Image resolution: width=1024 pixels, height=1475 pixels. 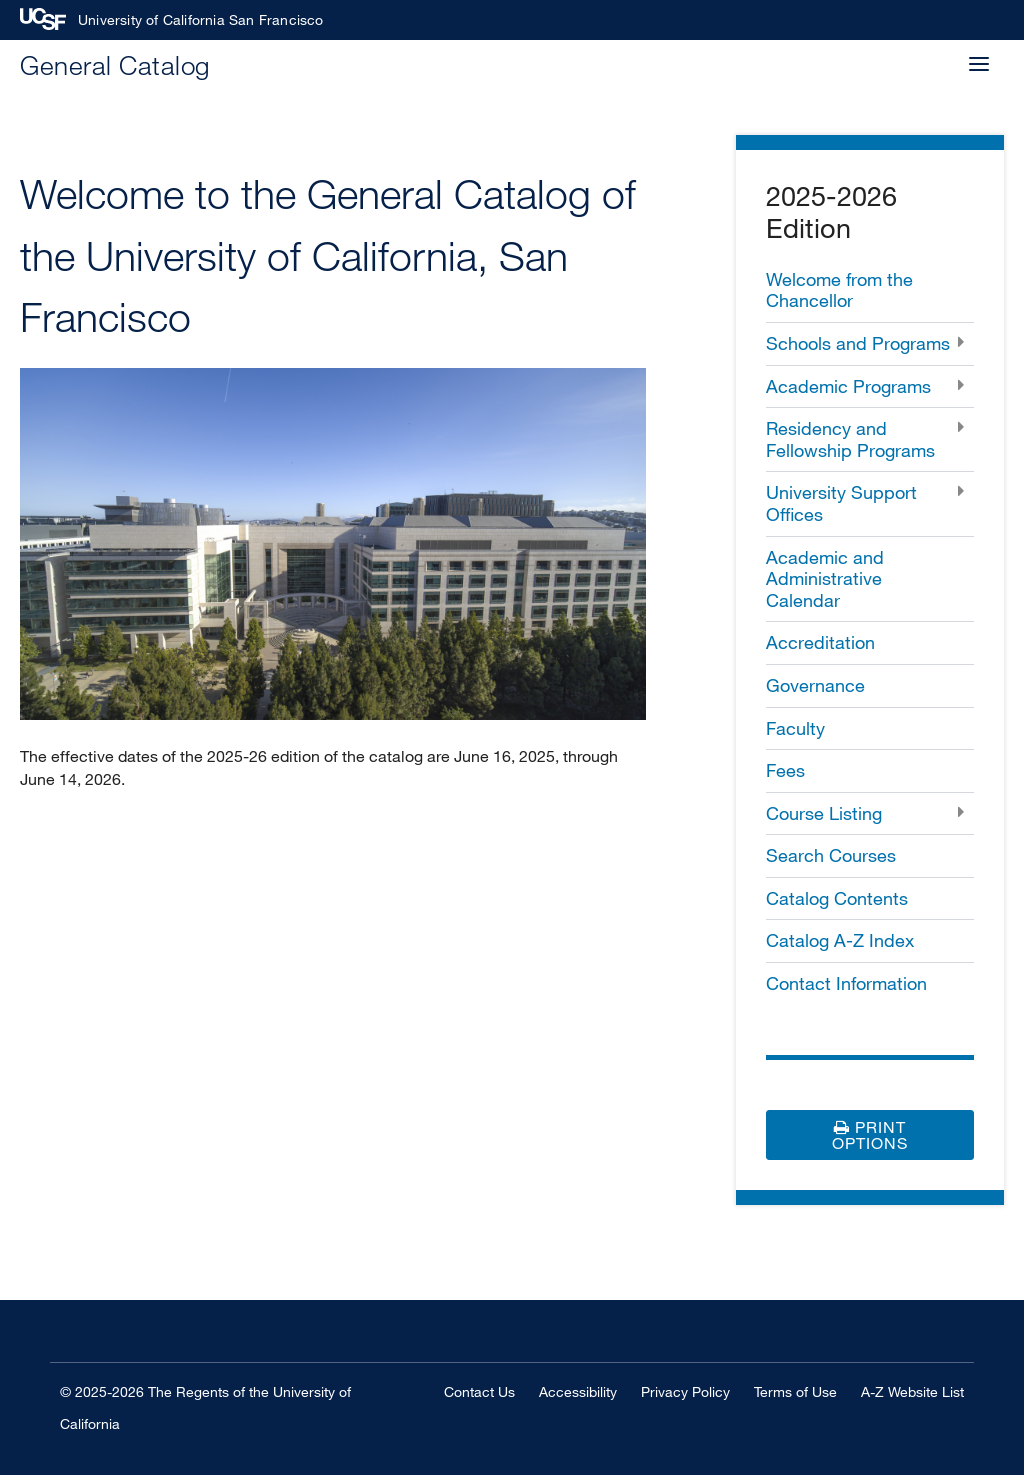 I want to click on Contact Us, so click(x=479, y=1391).